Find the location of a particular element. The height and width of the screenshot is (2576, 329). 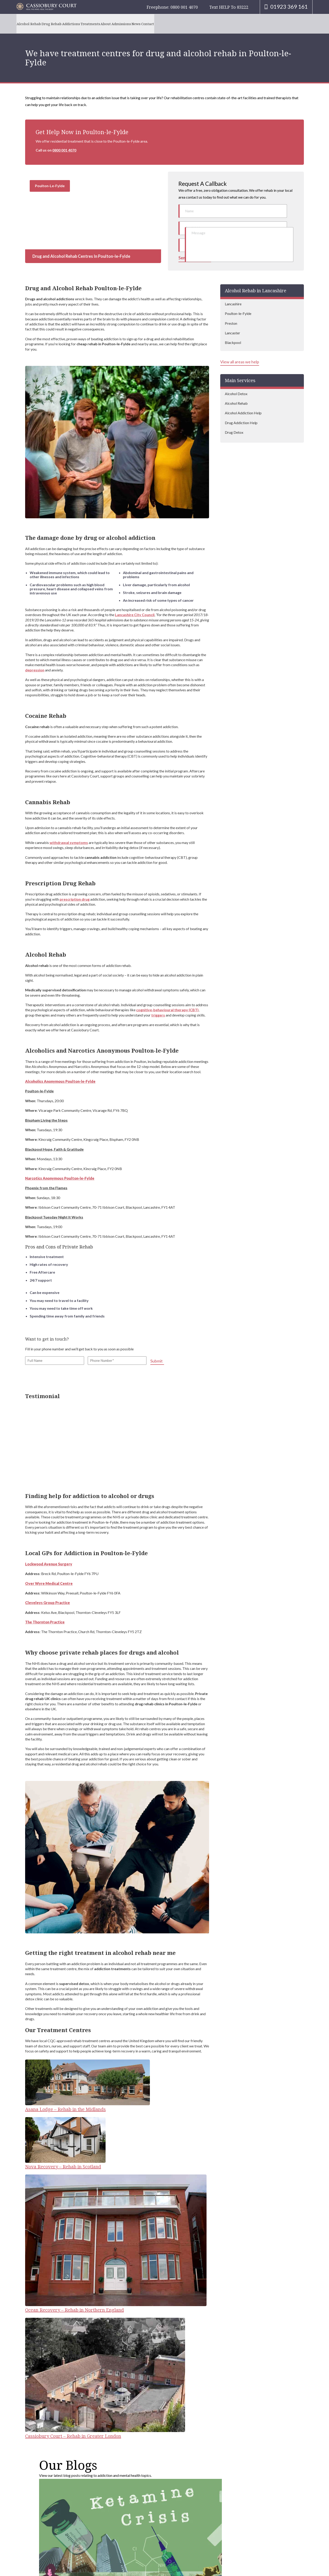

Drug Addiction Help is located at coordinates (241, 415).